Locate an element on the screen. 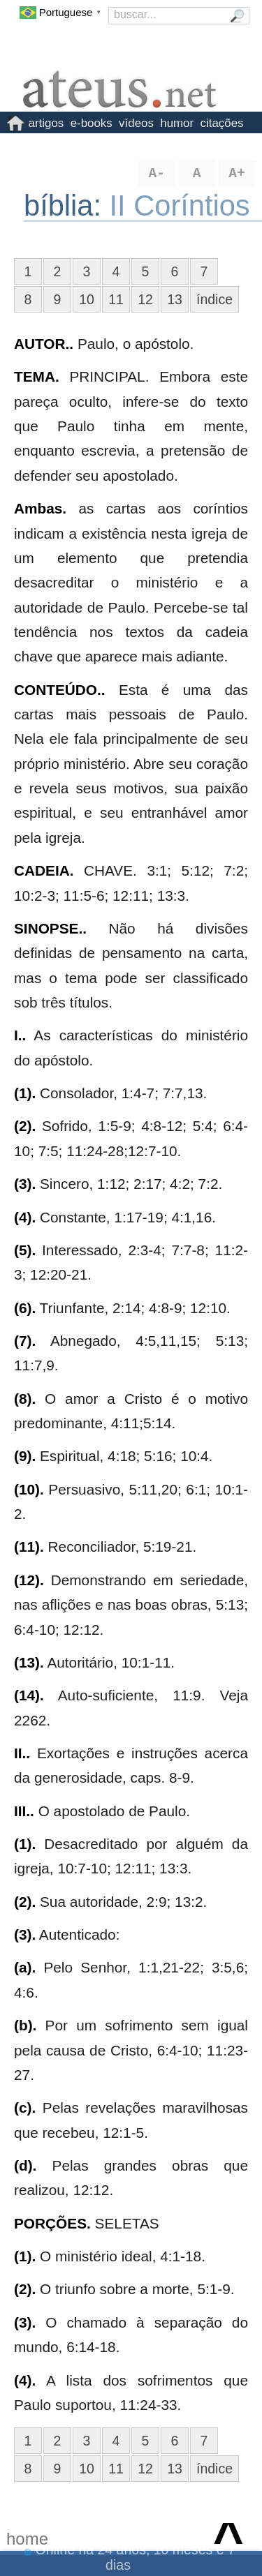 The height and width of the screenshot is (2576, 262). (10). is located at coordinates (29, 1489).